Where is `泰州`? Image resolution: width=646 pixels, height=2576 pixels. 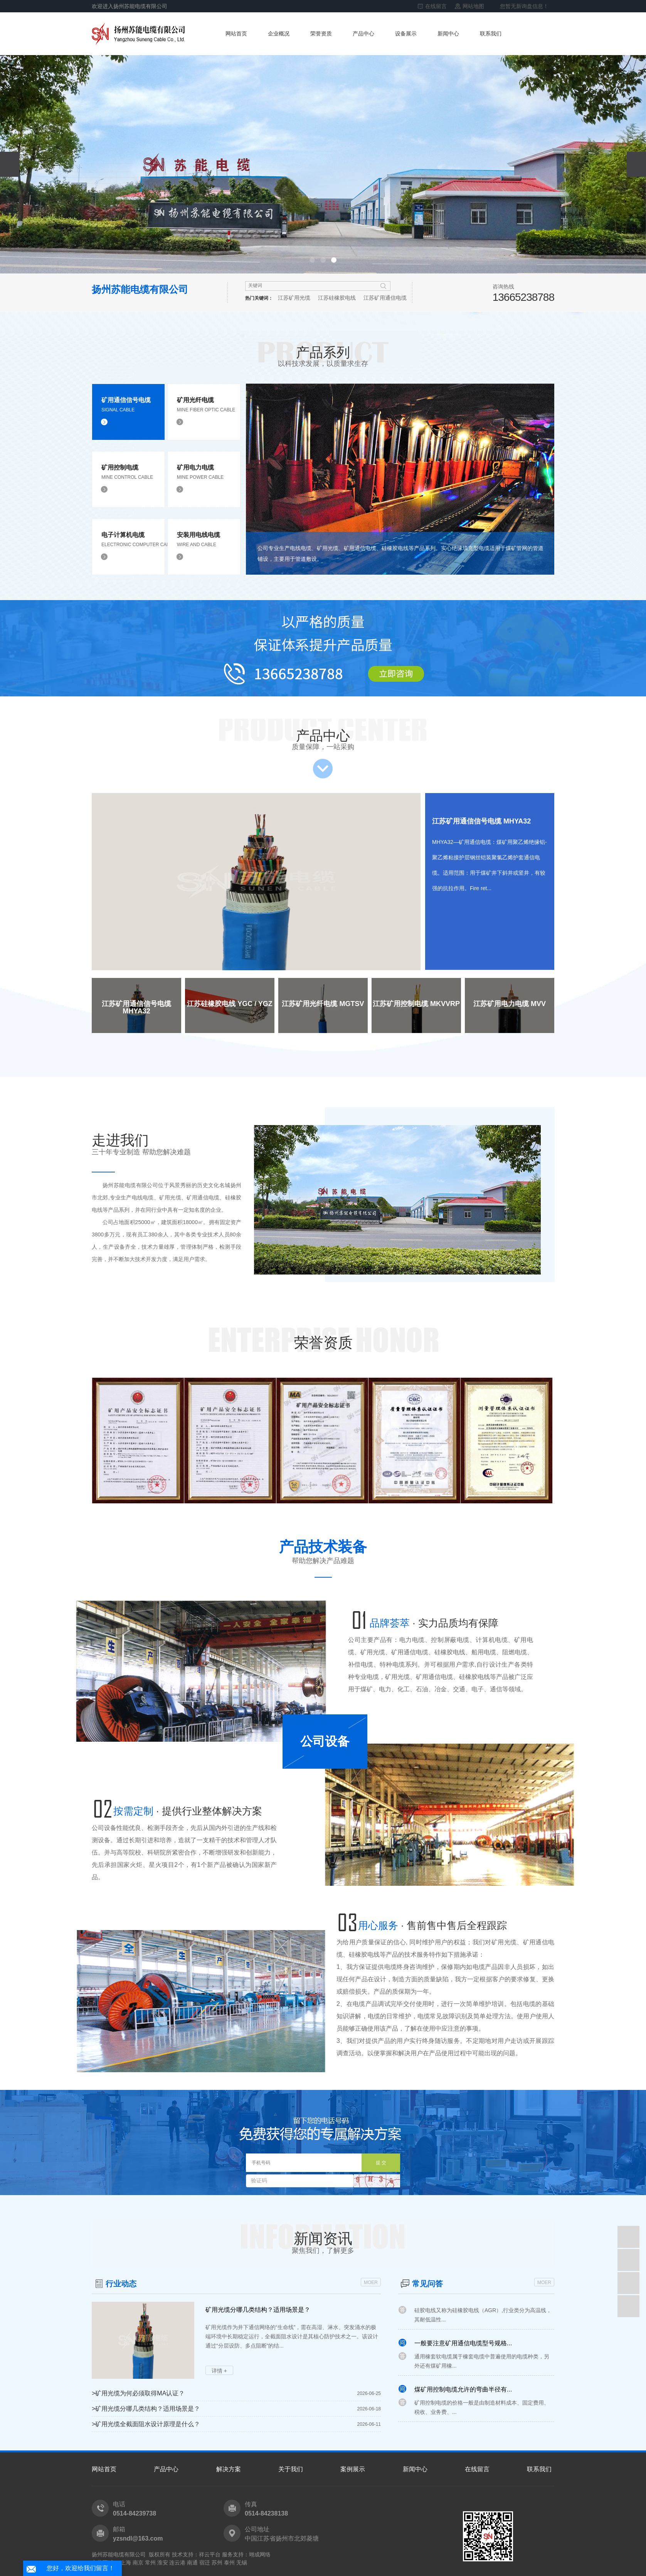 泰州 is located at coordinates (229, 2562).